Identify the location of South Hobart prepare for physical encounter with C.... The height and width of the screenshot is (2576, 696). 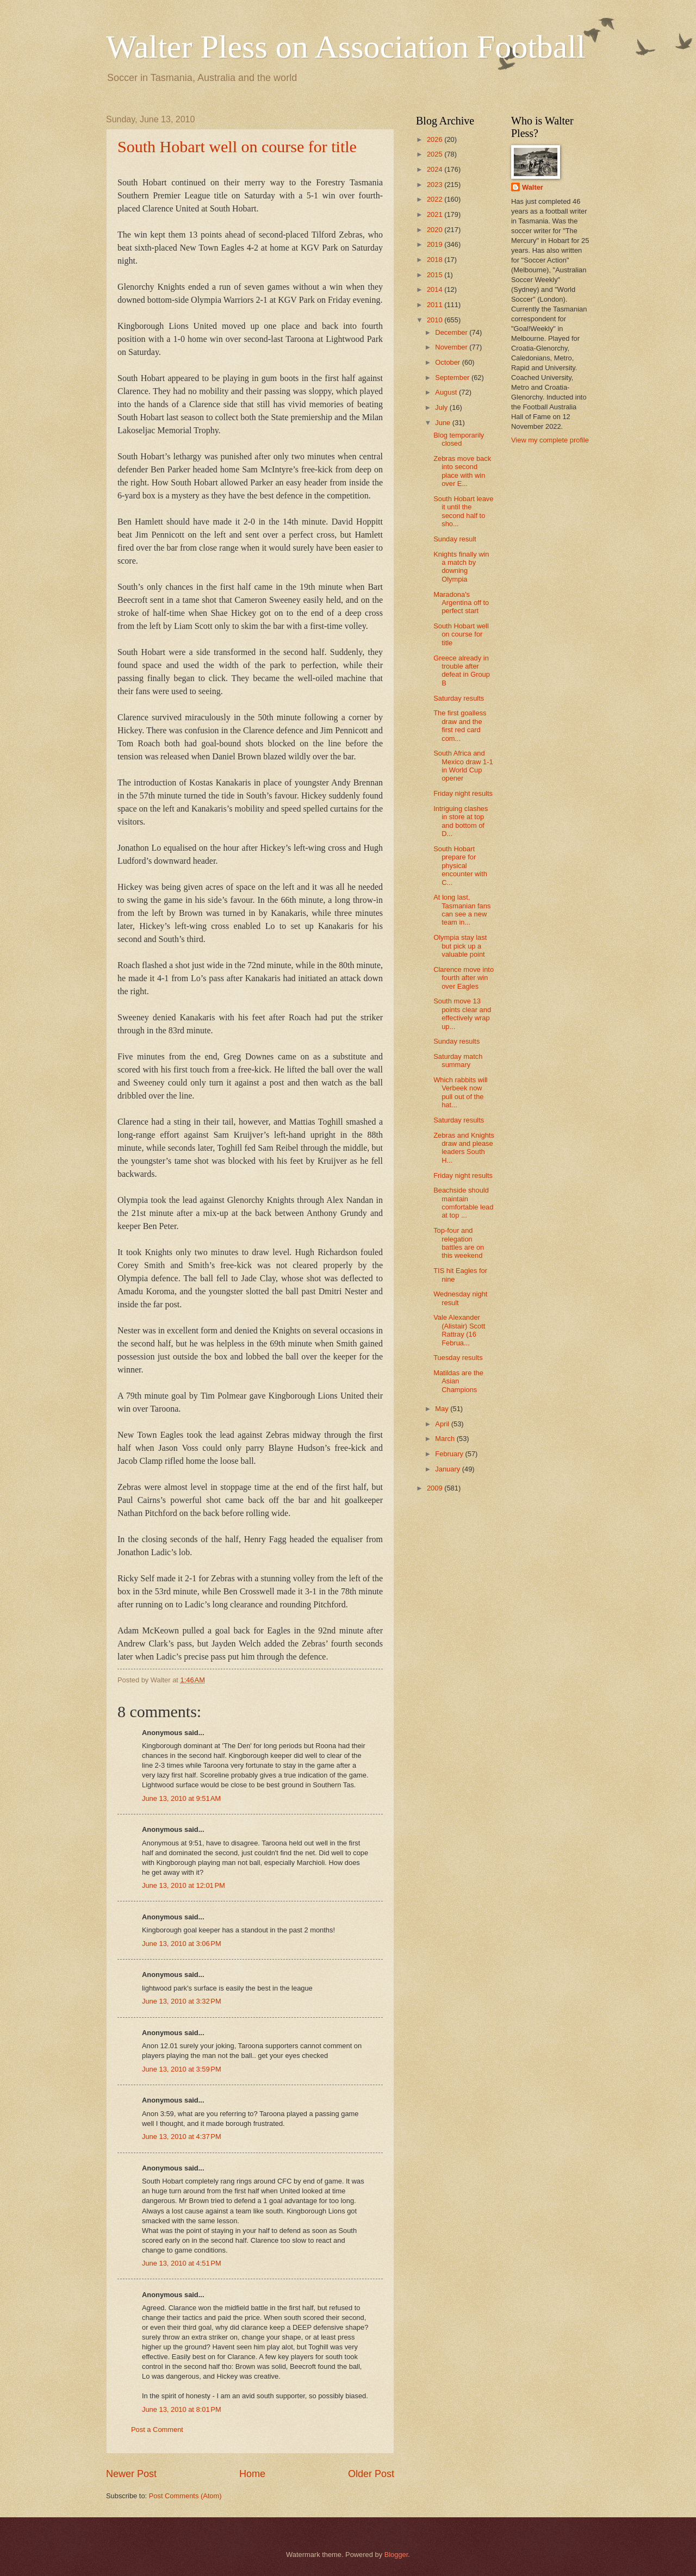
(460, 866).